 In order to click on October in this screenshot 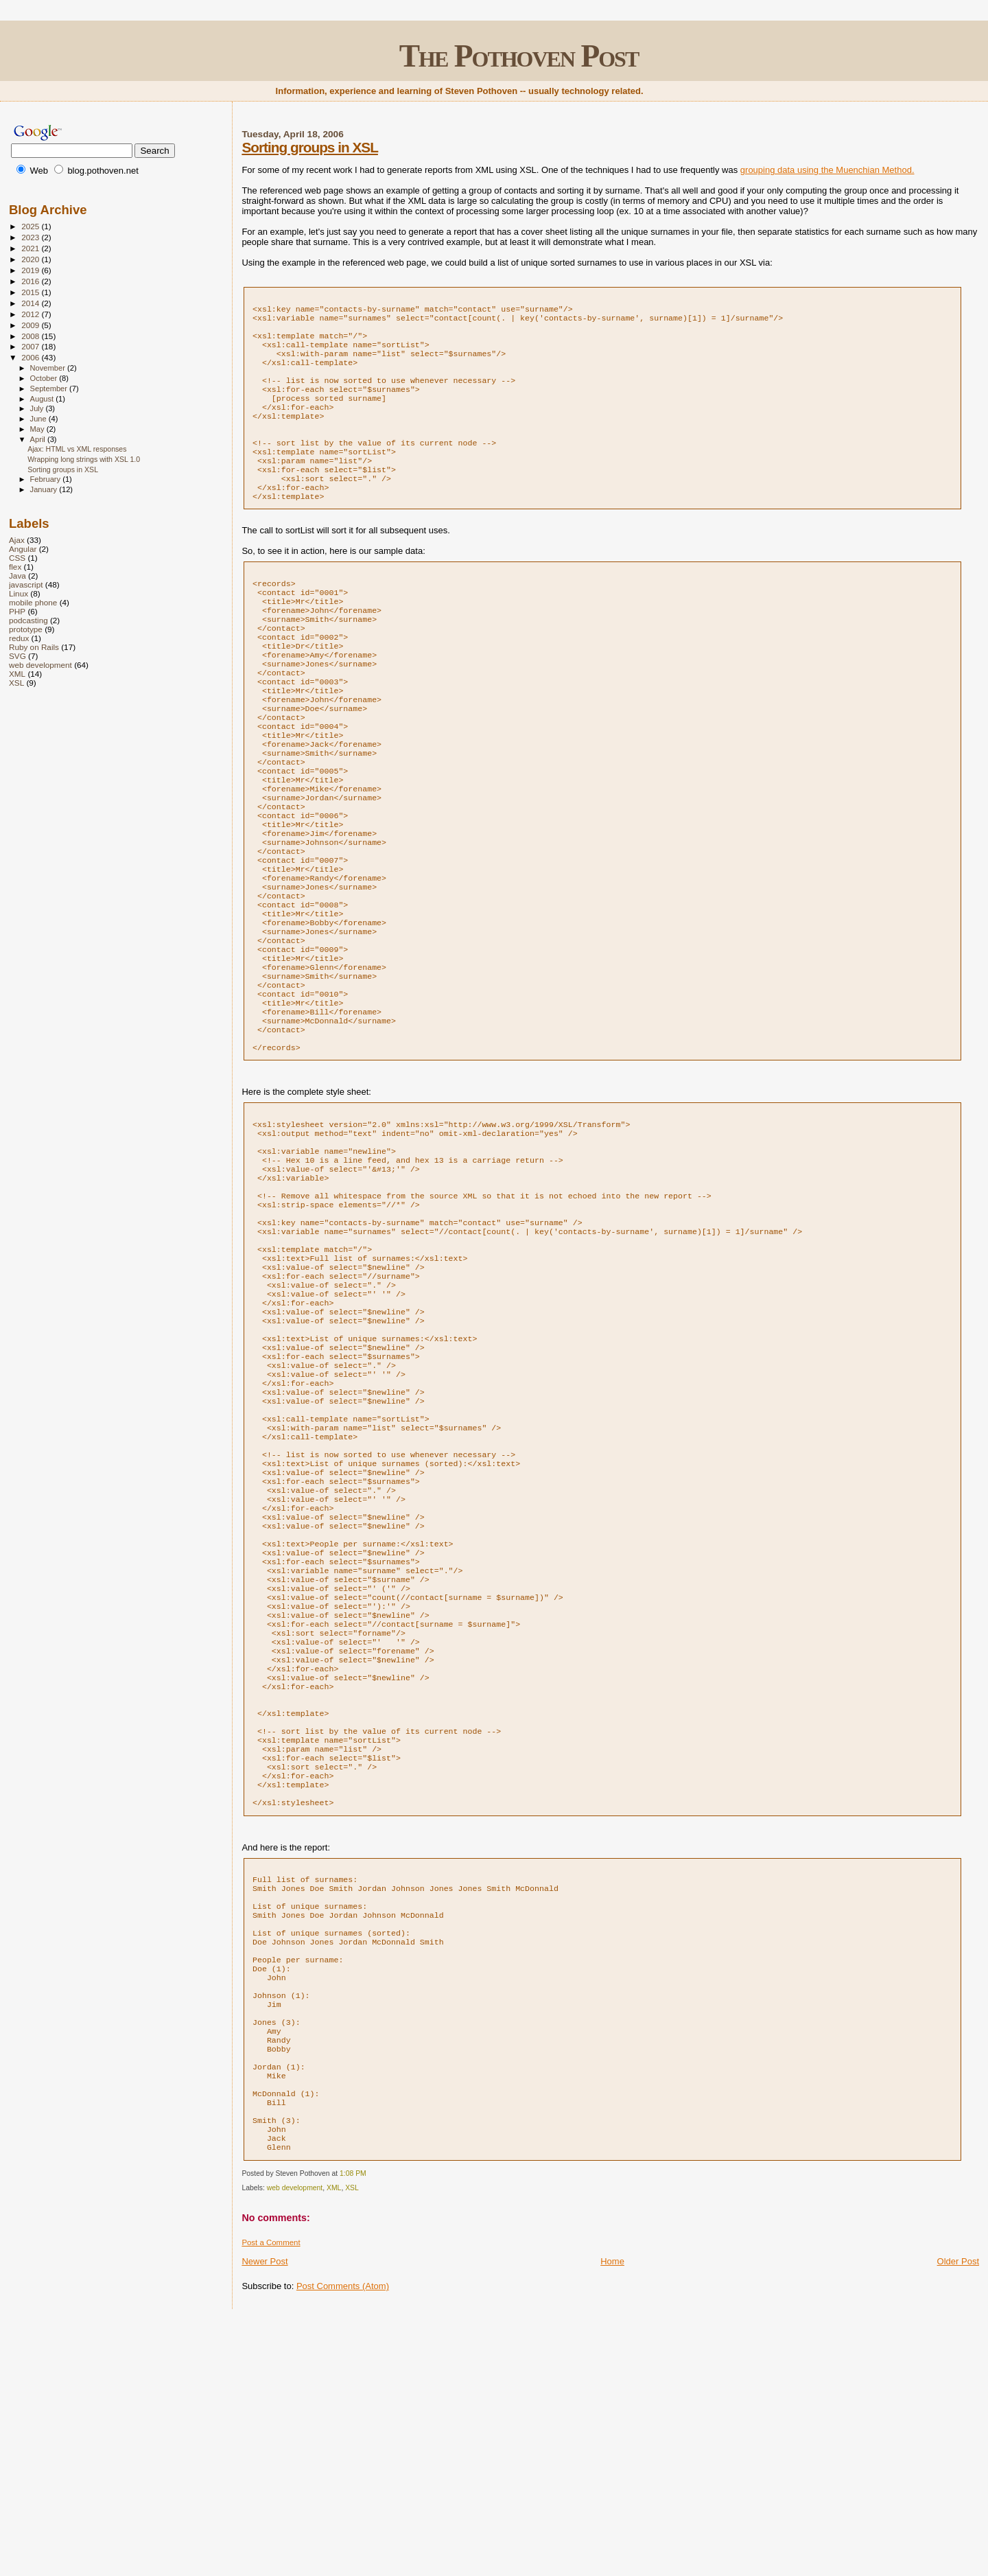, I will do `click(45, 378)`.